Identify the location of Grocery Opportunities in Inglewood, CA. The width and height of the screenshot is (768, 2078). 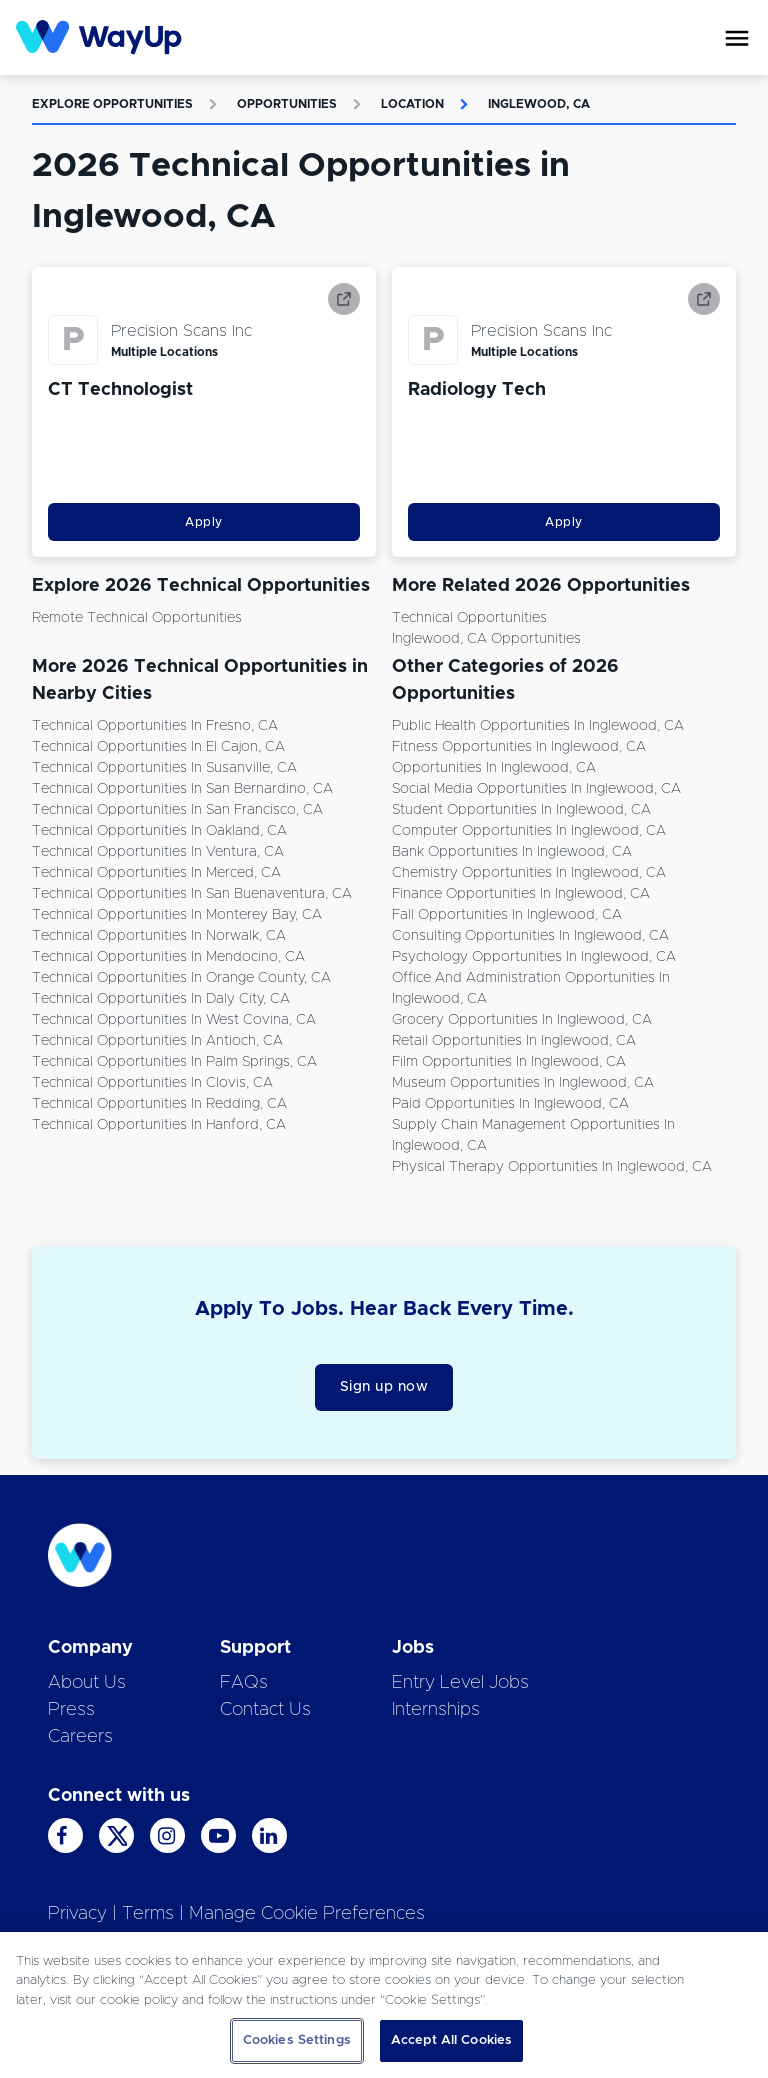
(522, 1020).